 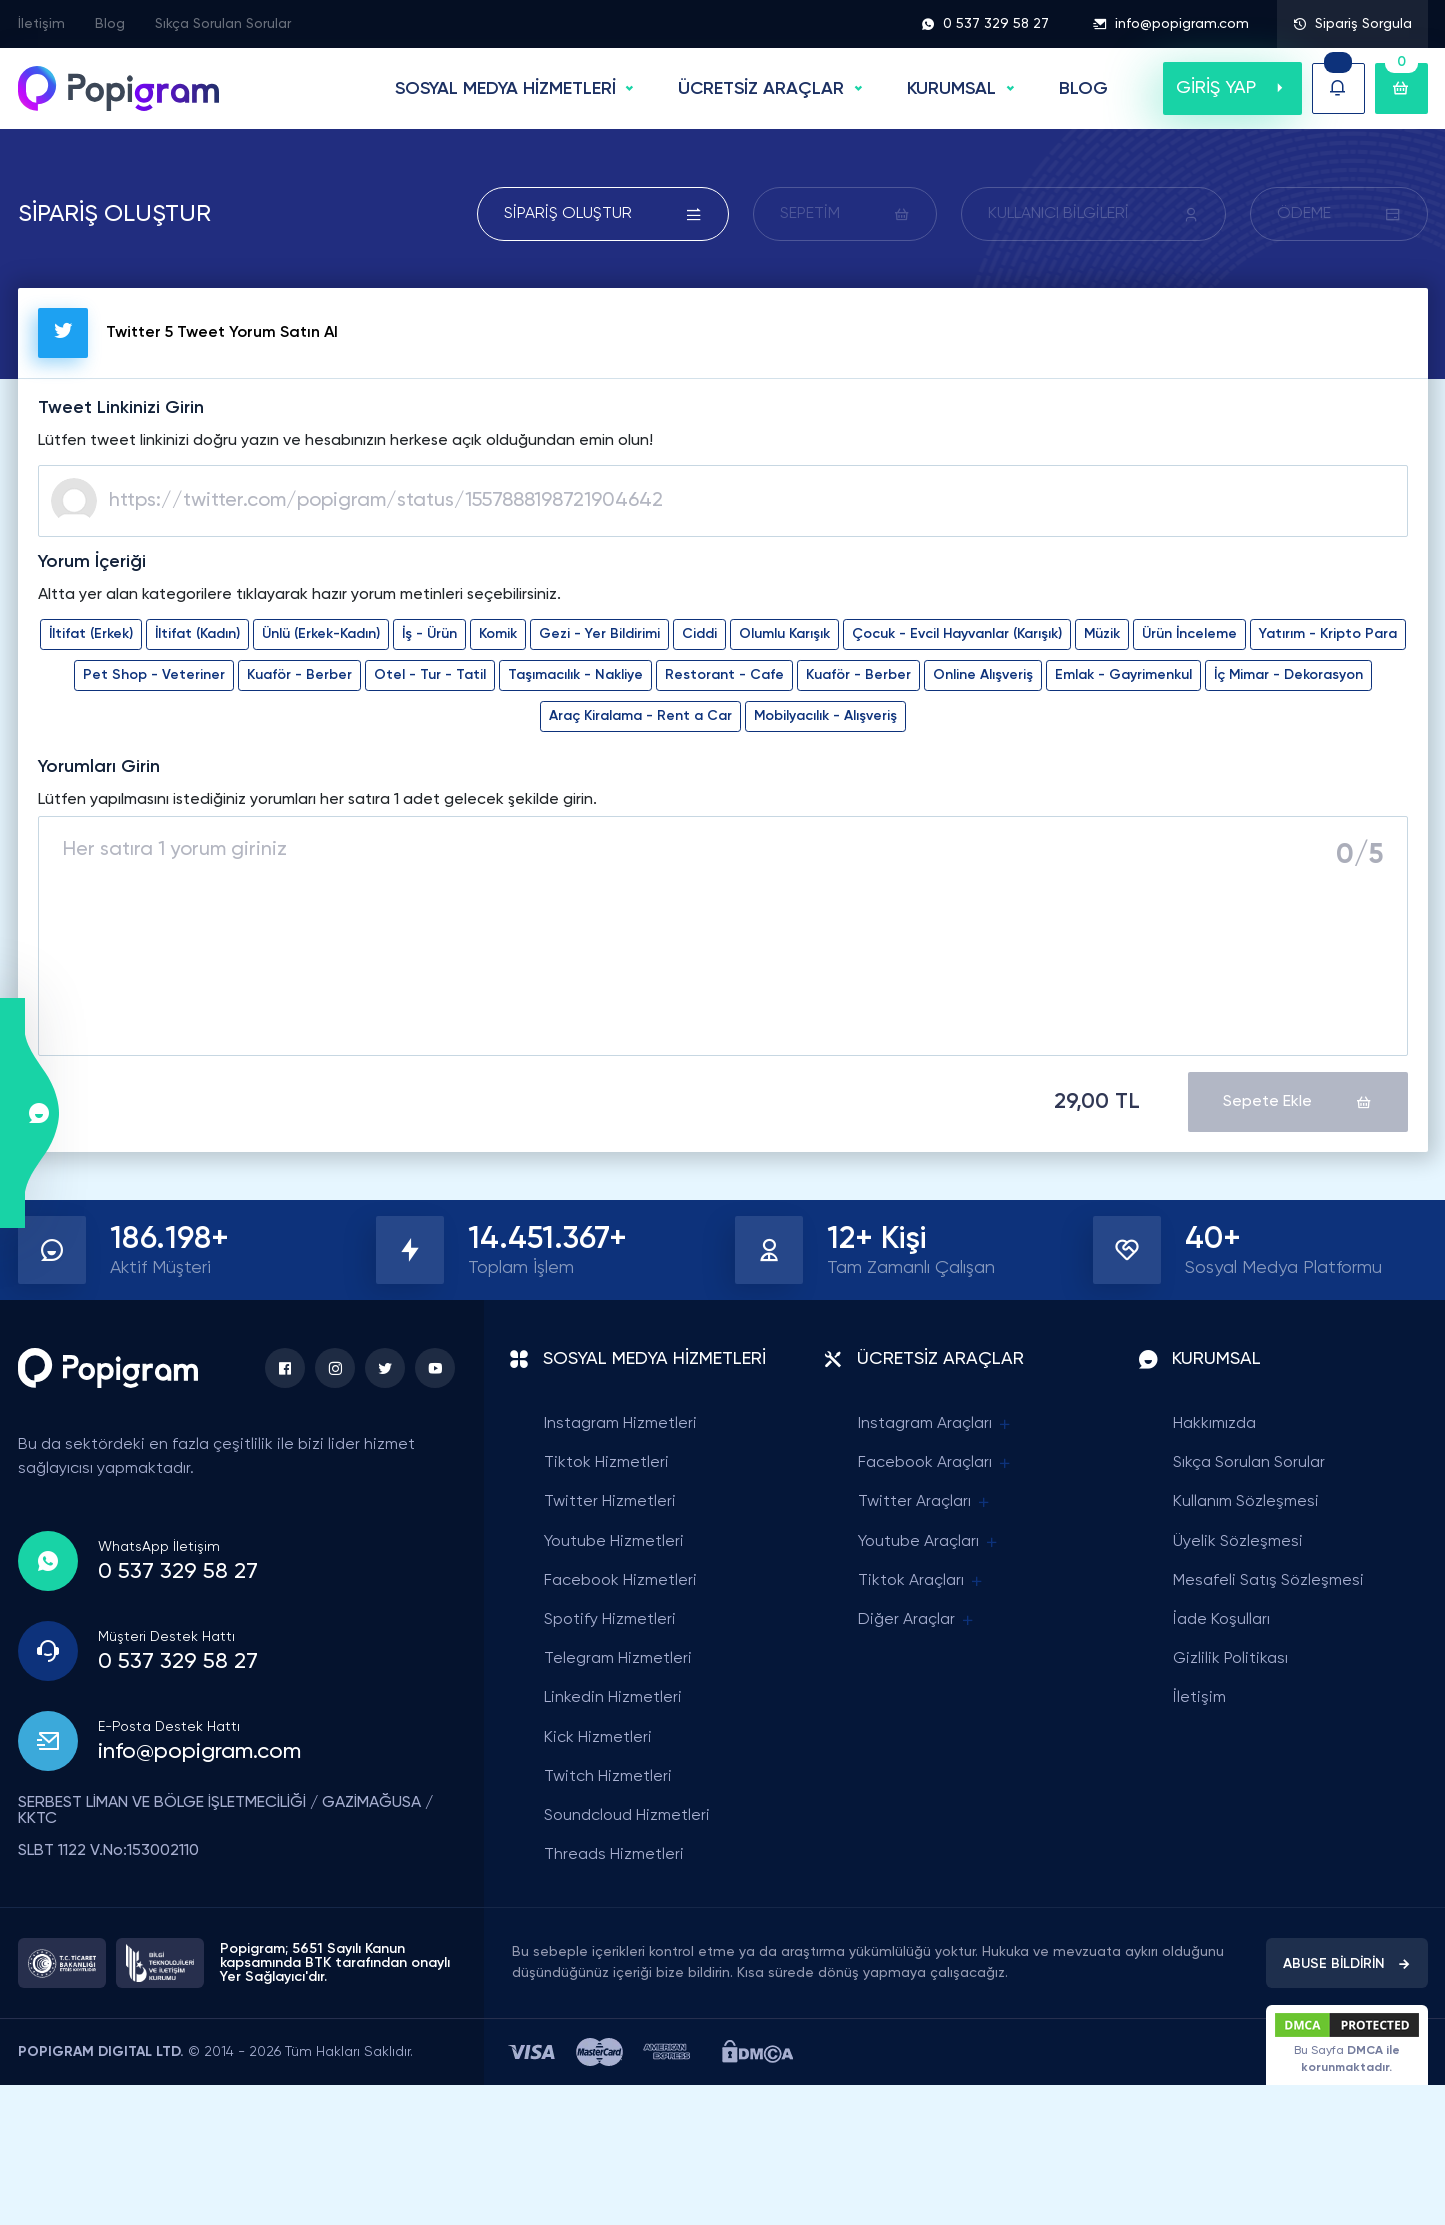 I want to click on Sipariş Sorgula, so click(x=1352, y=24).